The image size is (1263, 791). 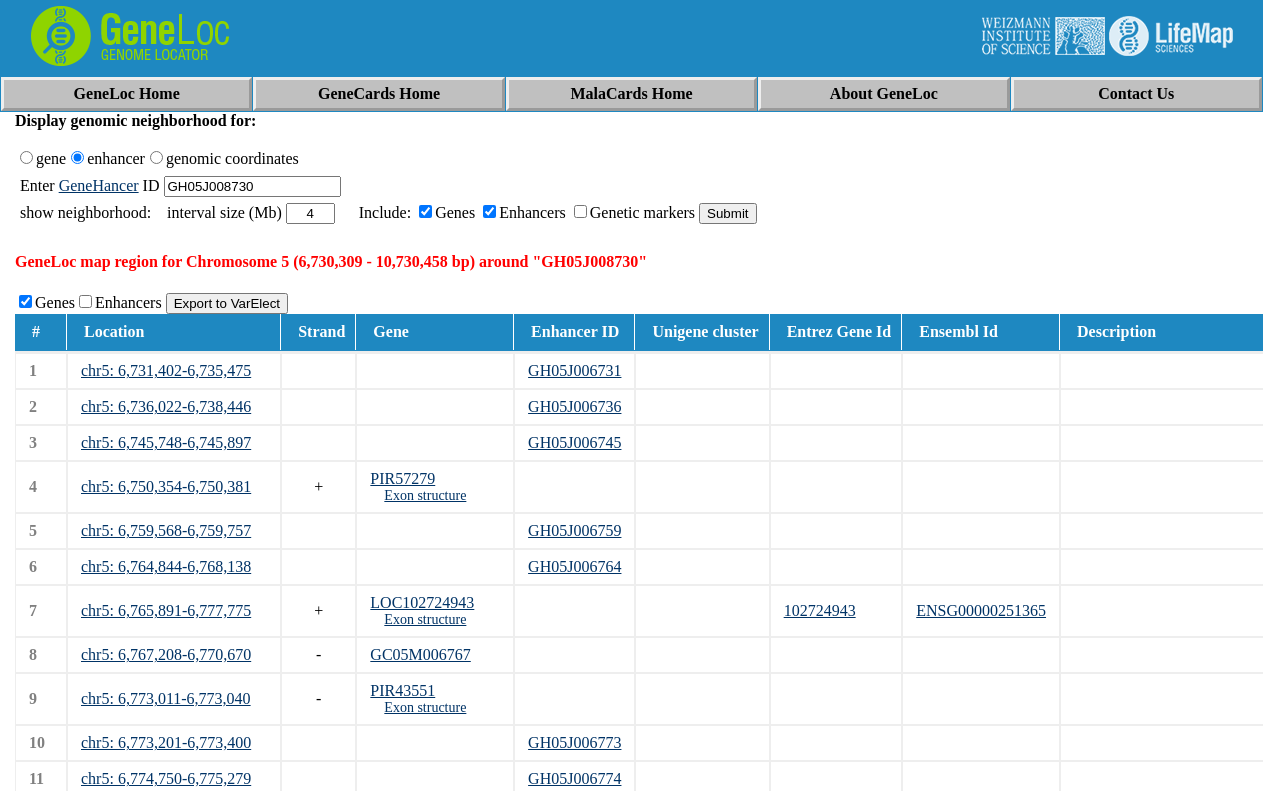 I want to click on chr5: 6,773,201-6,773,400, so click(x=166, y=742).